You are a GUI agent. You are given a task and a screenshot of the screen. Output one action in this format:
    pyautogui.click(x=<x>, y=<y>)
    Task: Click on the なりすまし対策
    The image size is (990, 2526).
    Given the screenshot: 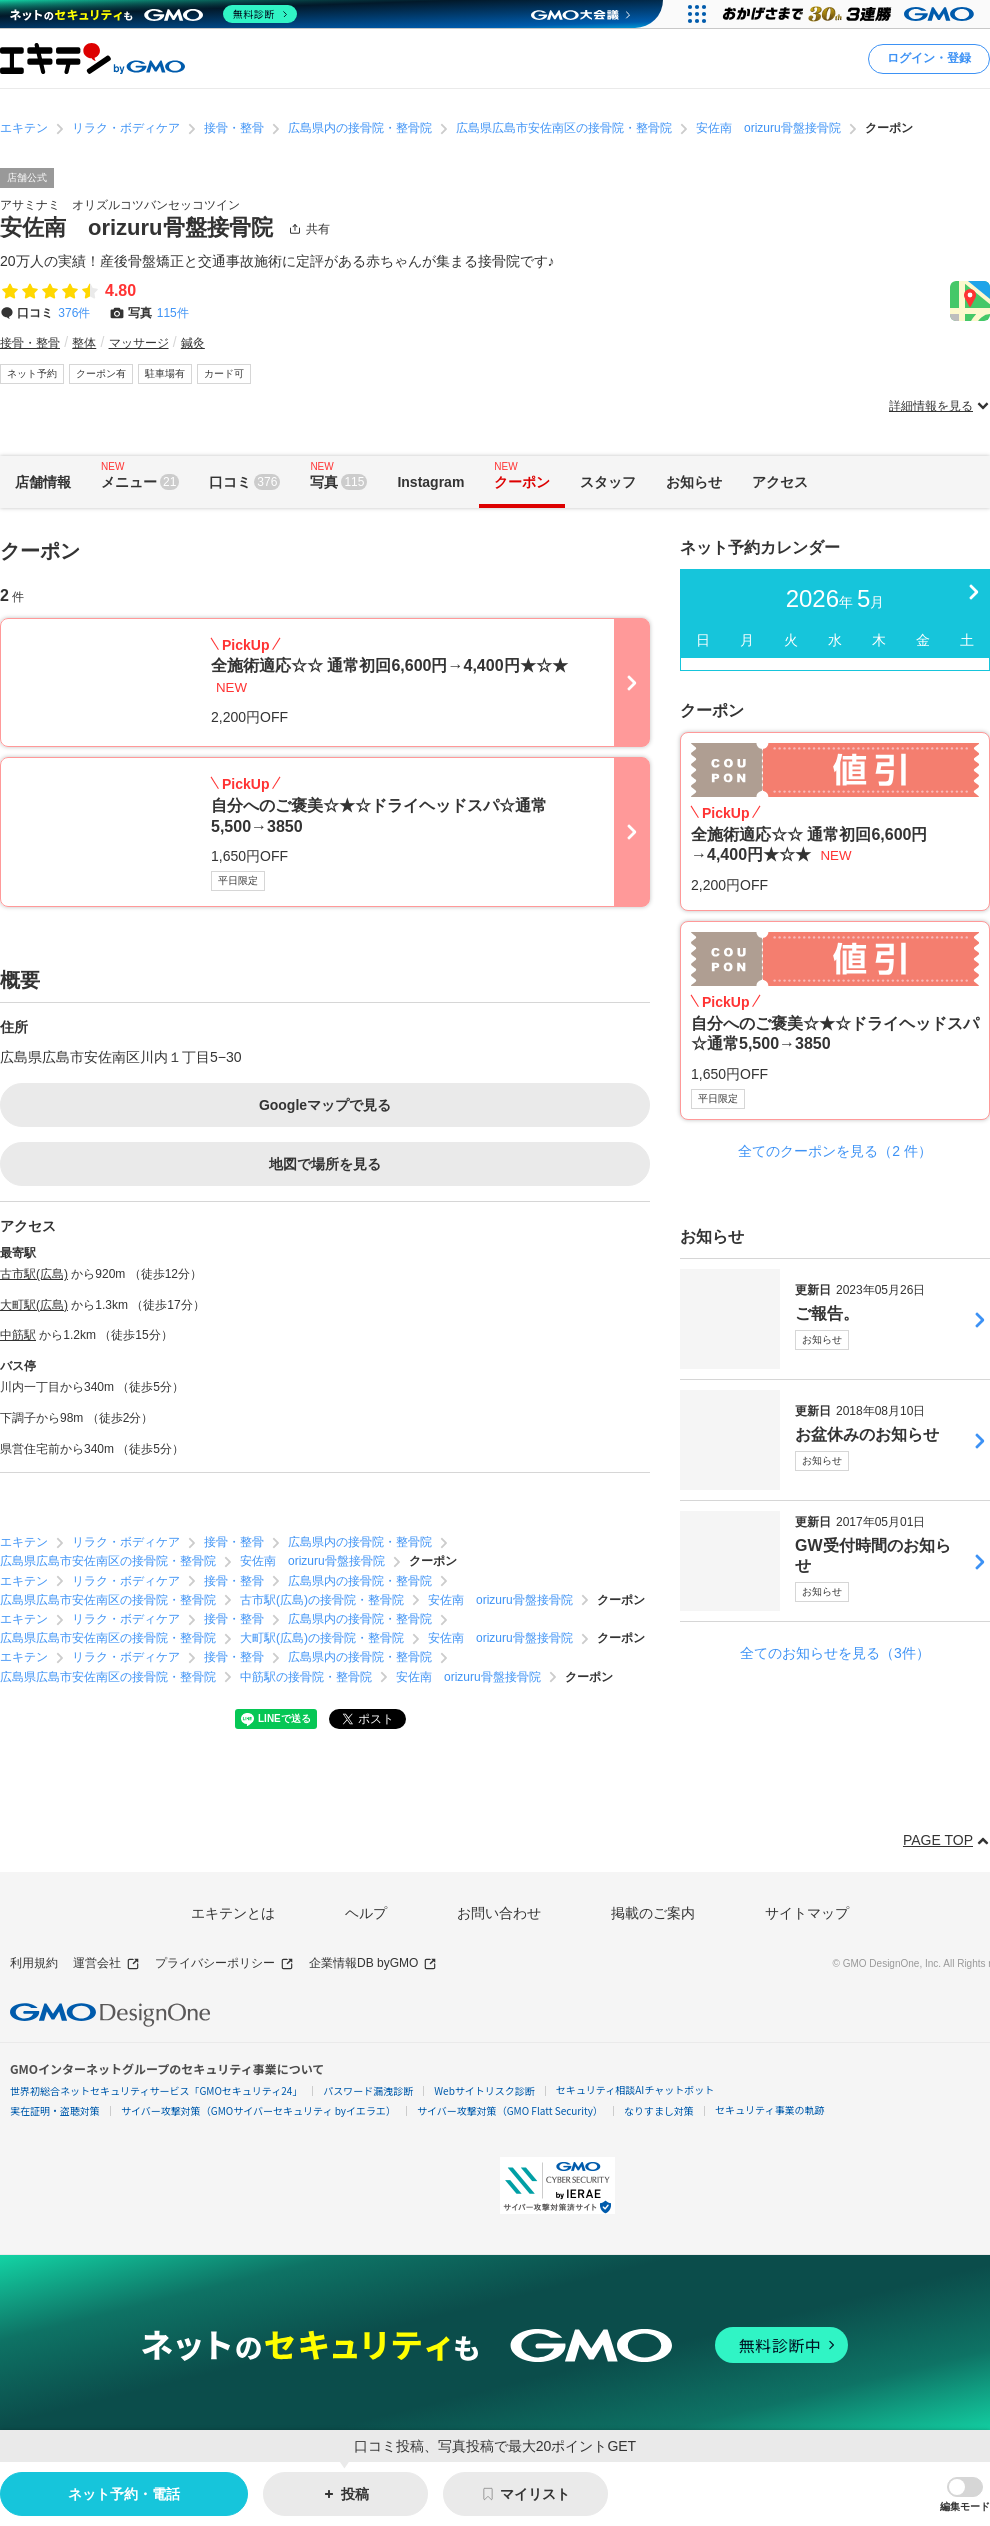 What is the action you would take?
    pyautogui.click(x=659, y=2110)
    